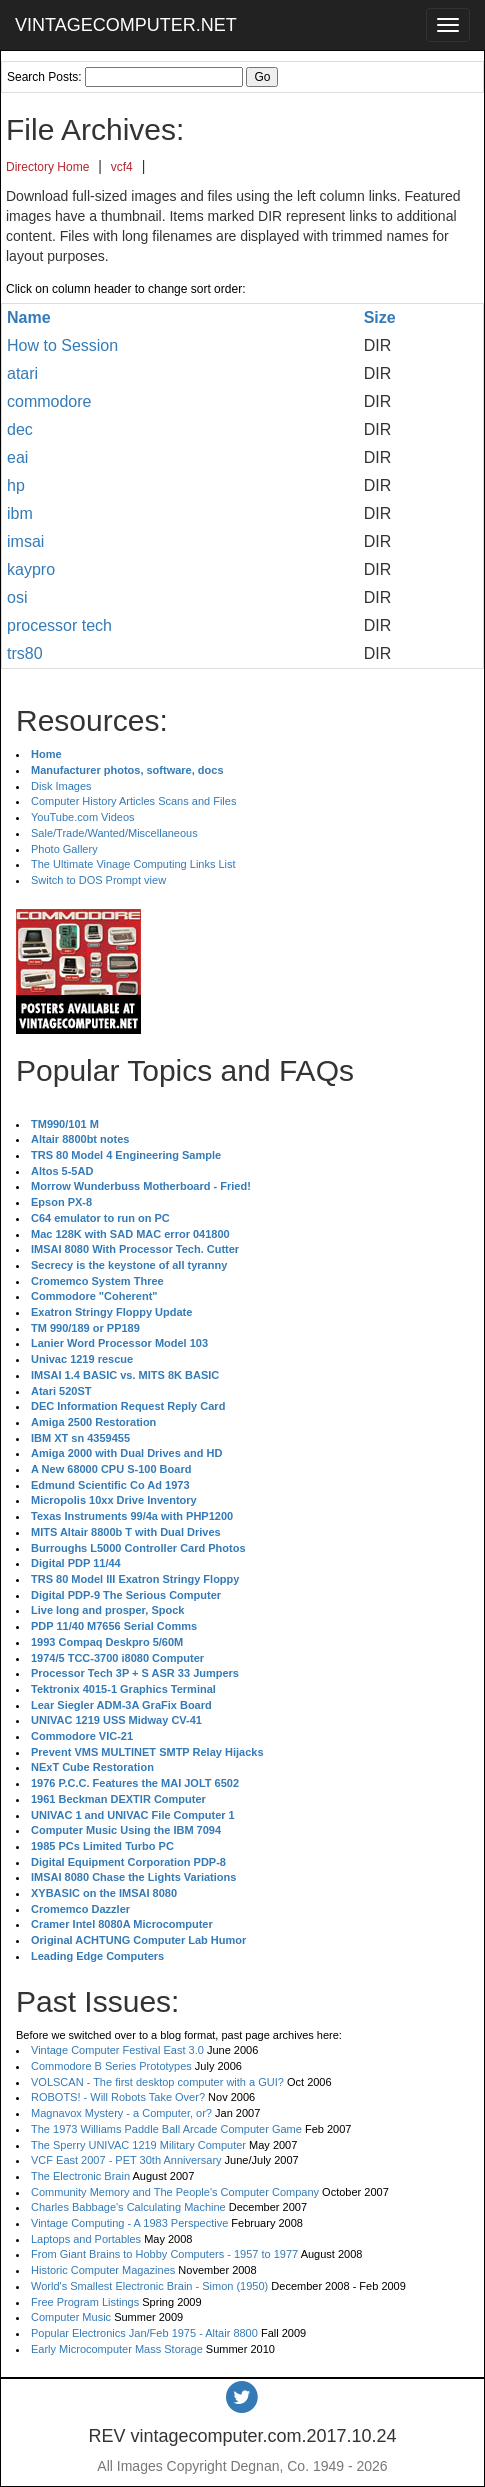 Image resolution: width=485 pixels, height=2487 pixels. What do you see at coordinates (175, 2192) in the screenshot?
I see `Community Memory and The People's Computer Company` at bounding box center [175, 2192].